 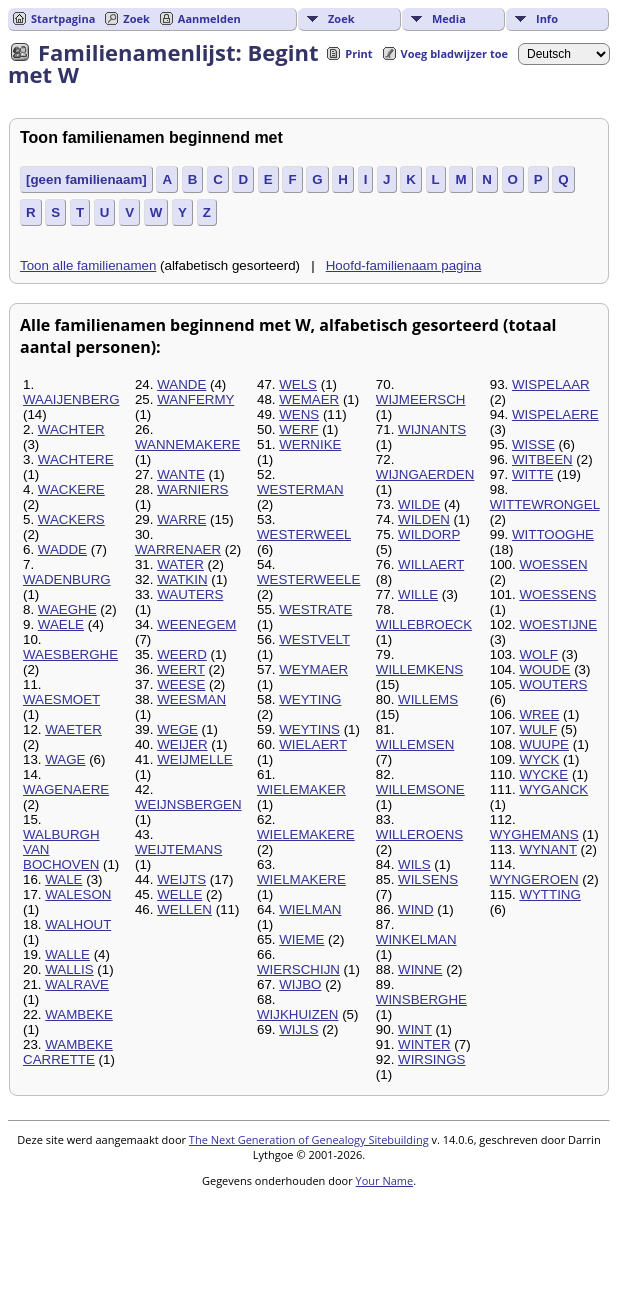 I want to click on WOUTERS, so click(x=553, y=684).